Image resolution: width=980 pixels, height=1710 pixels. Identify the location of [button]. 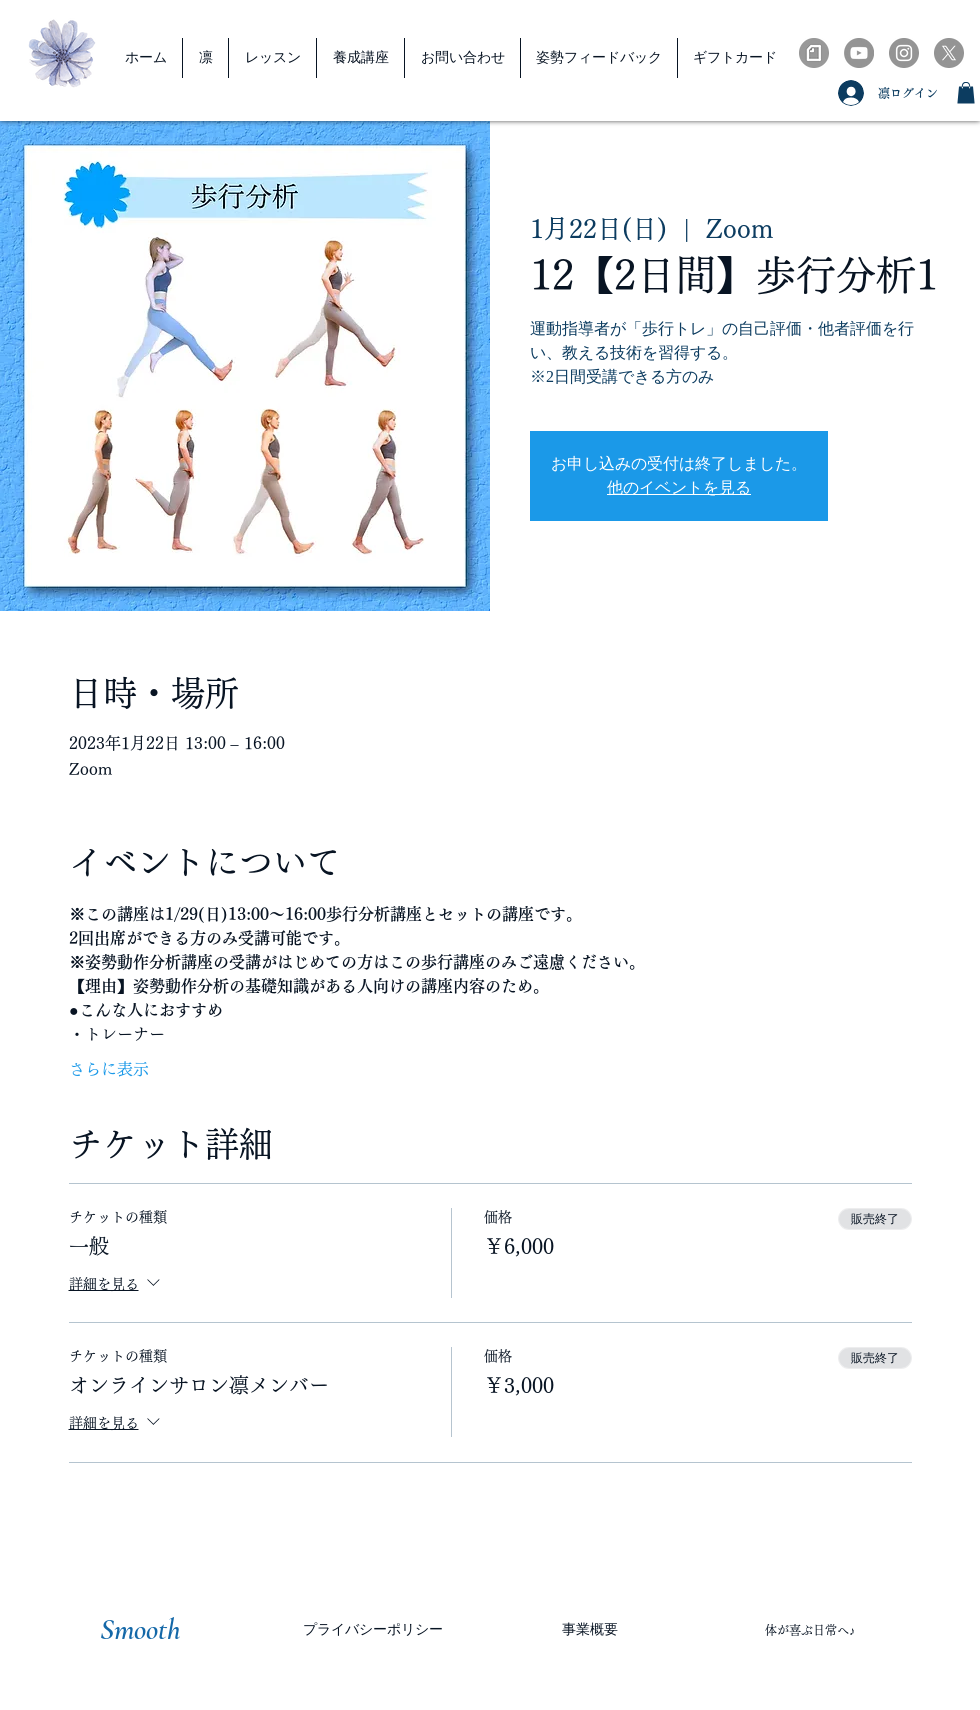
(966, 93).